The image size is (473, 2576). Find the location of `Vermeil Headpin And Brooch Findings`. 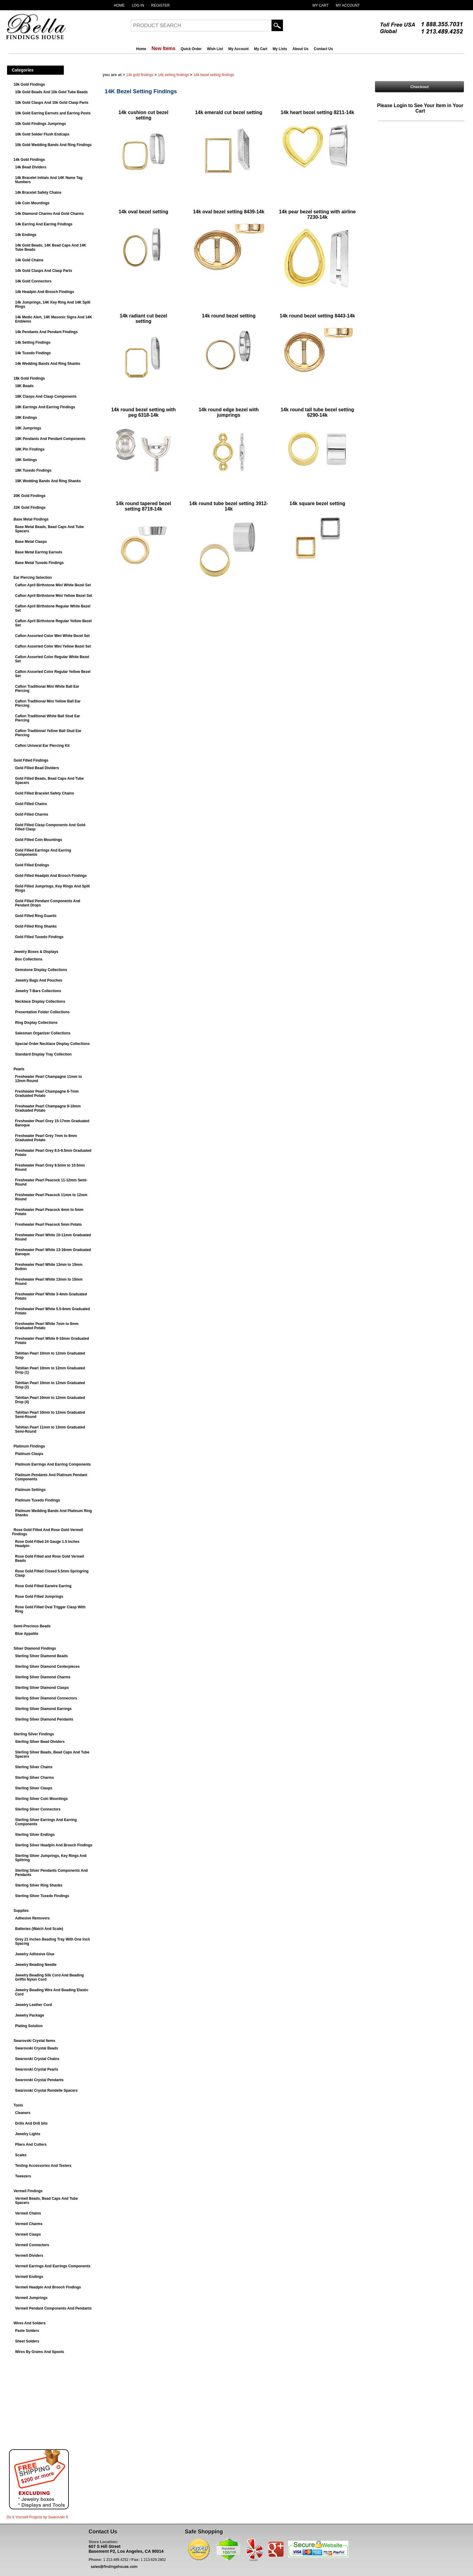

Vermeil Headpin And Brooch Findings is located at coordinates (48, 2287).